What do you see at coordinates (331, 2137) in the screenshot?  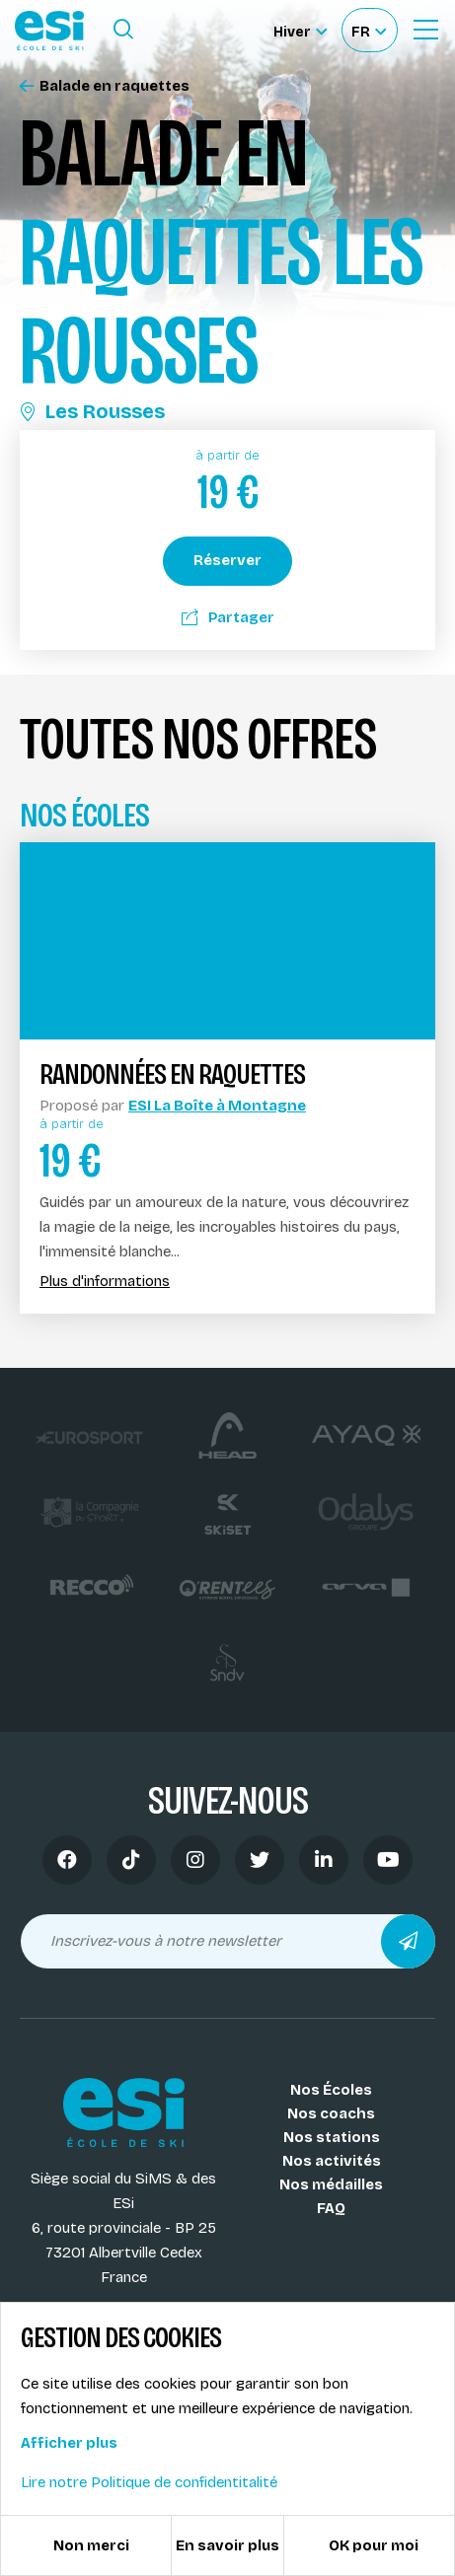 I see `Nos stations` at bounding box center [331, 2137].